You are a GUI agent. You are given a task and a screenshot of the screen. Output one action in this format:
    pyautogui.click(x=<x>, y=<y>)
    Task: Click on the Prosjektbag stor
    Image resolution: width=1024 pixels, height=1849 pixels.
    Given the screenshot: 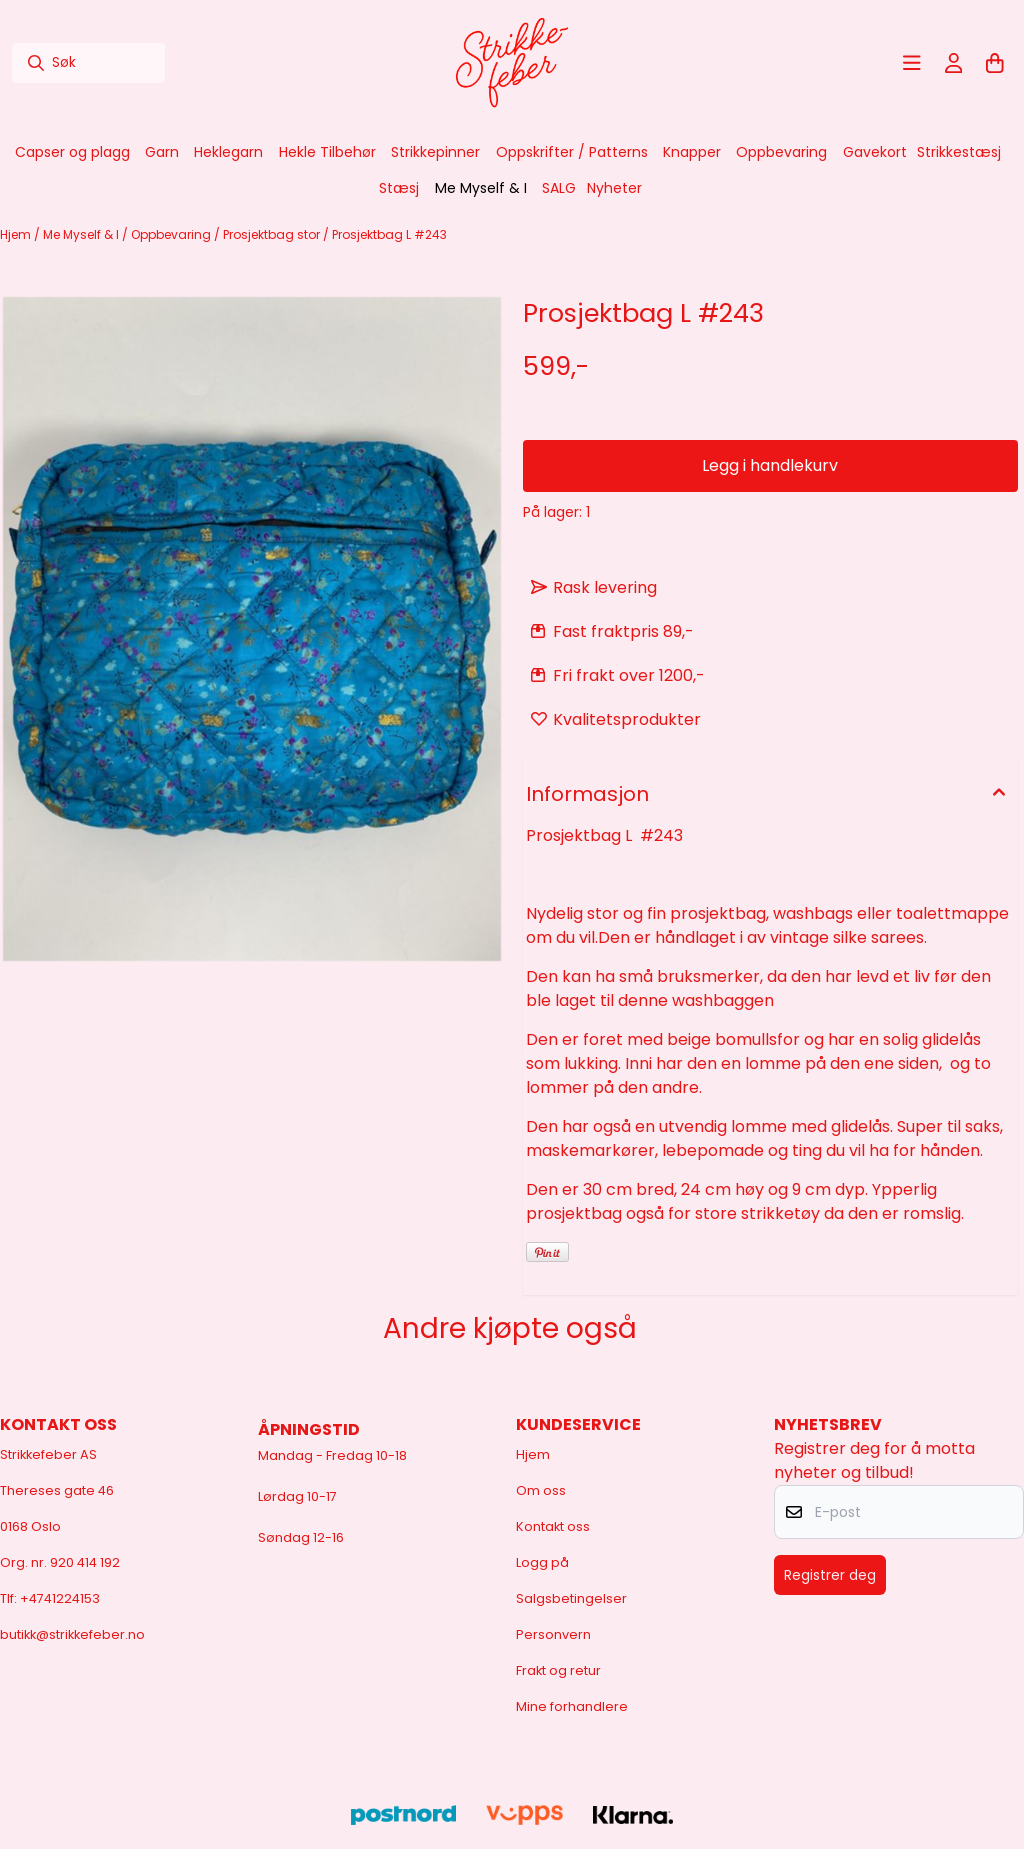 What is the action you would take?
    pyautogui.click(x=273, y=234)
    